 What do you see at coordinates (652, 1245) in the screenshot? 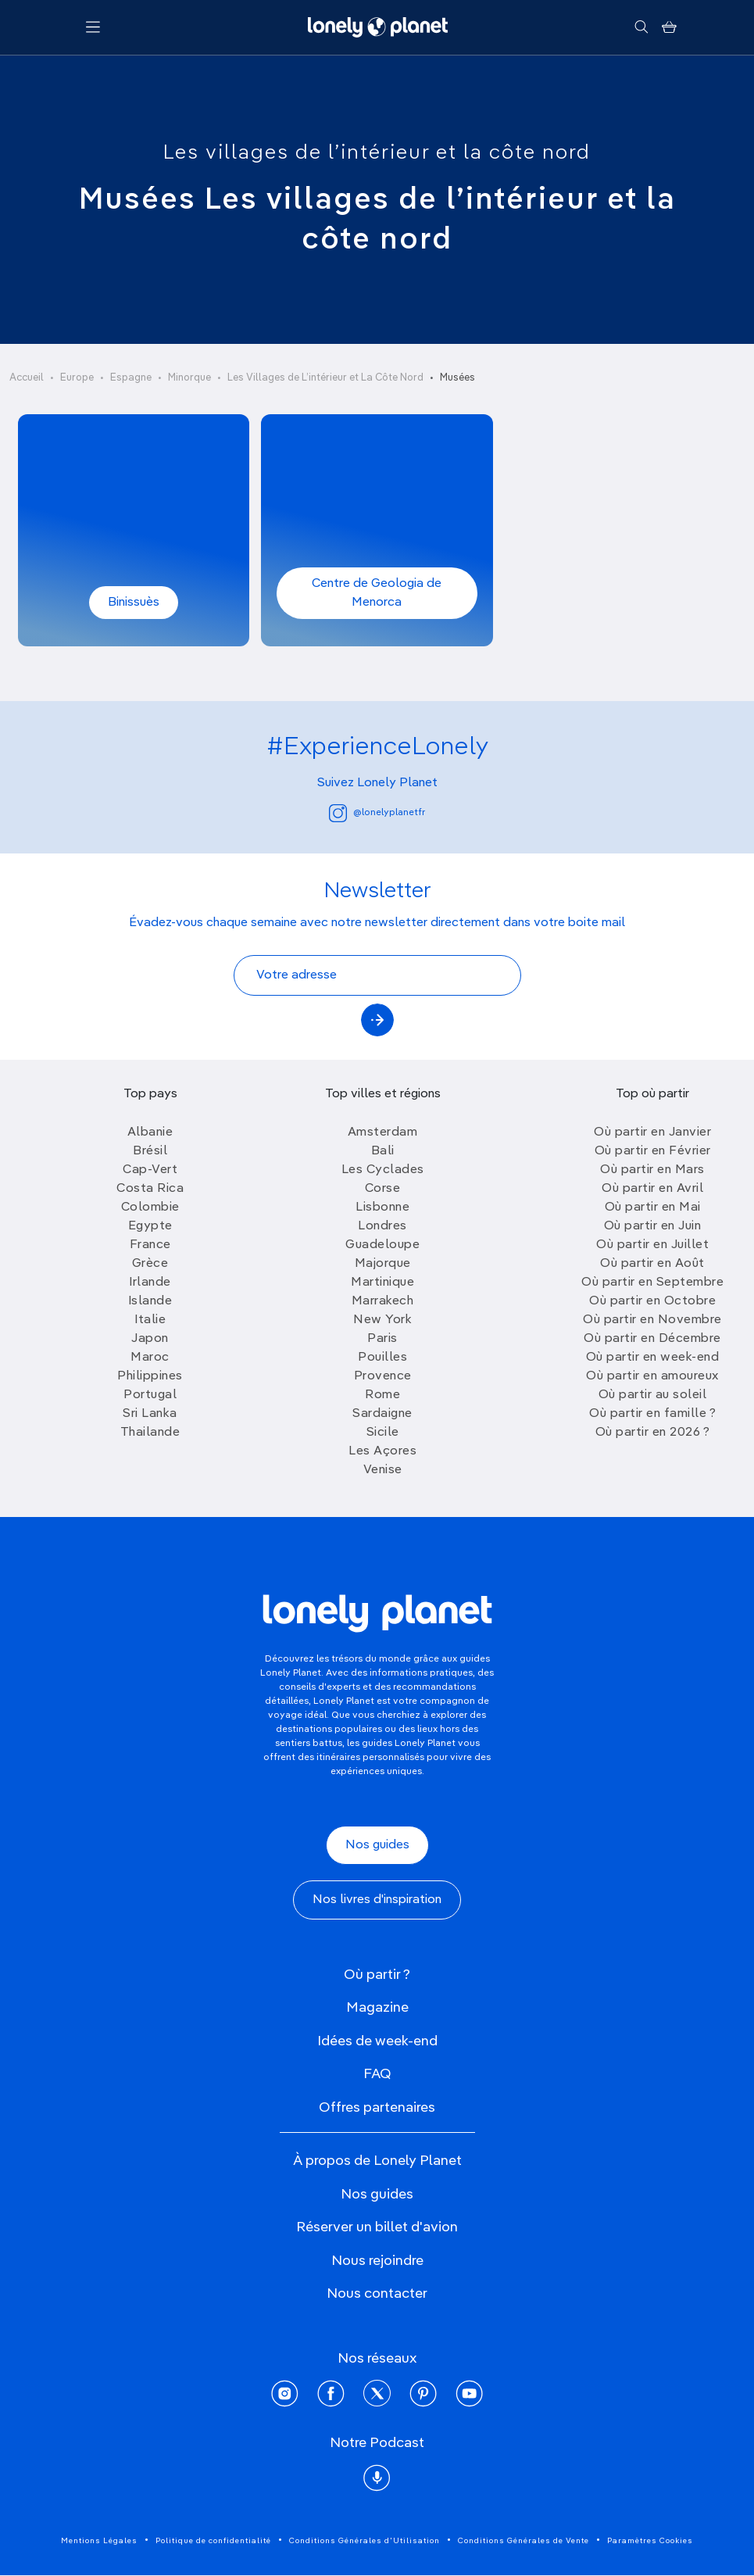
I see `Où partir en Juillet` at bounding box center [652, 1245].